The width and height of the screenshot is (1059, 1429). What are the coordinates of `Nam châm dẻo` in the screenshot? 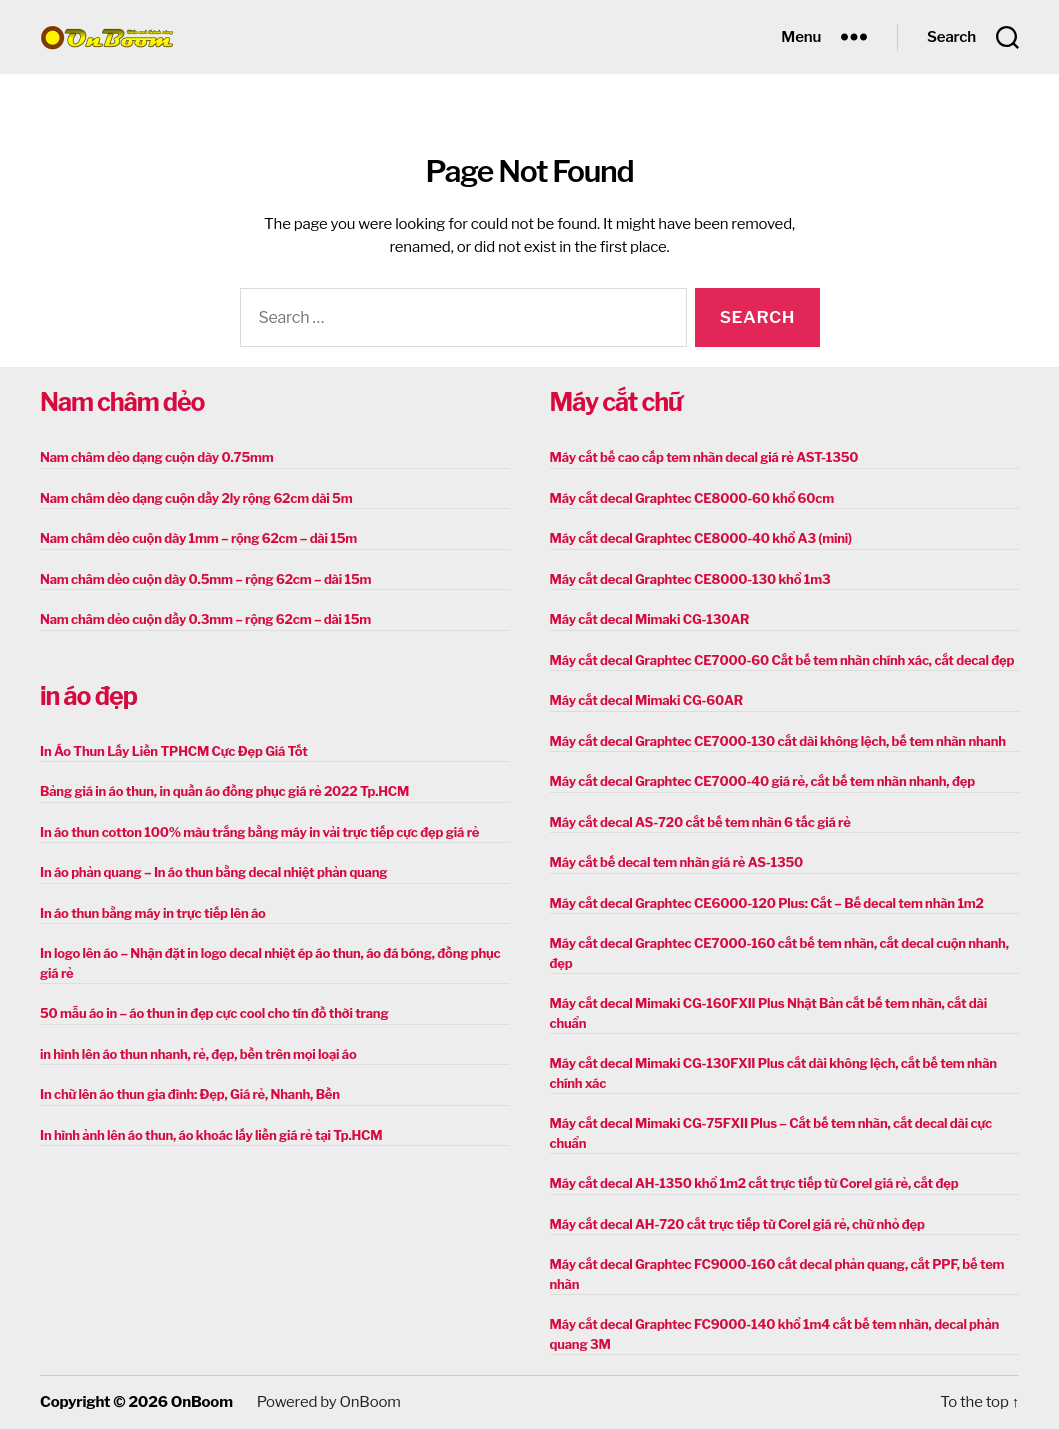 It's located at (122, 402).